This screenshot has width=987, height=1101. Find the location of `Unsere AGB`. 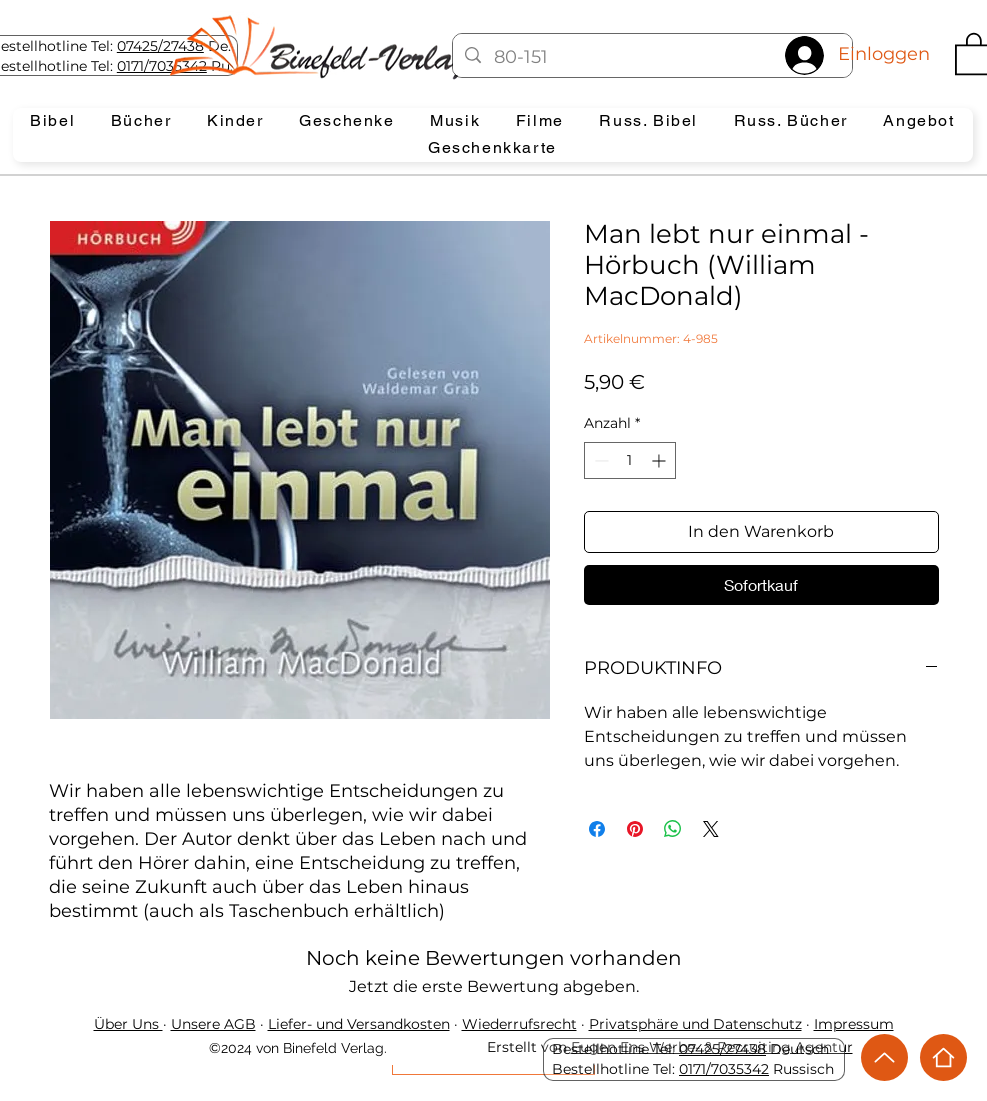

Unsere AGB is located at coordinates (213, 1024).